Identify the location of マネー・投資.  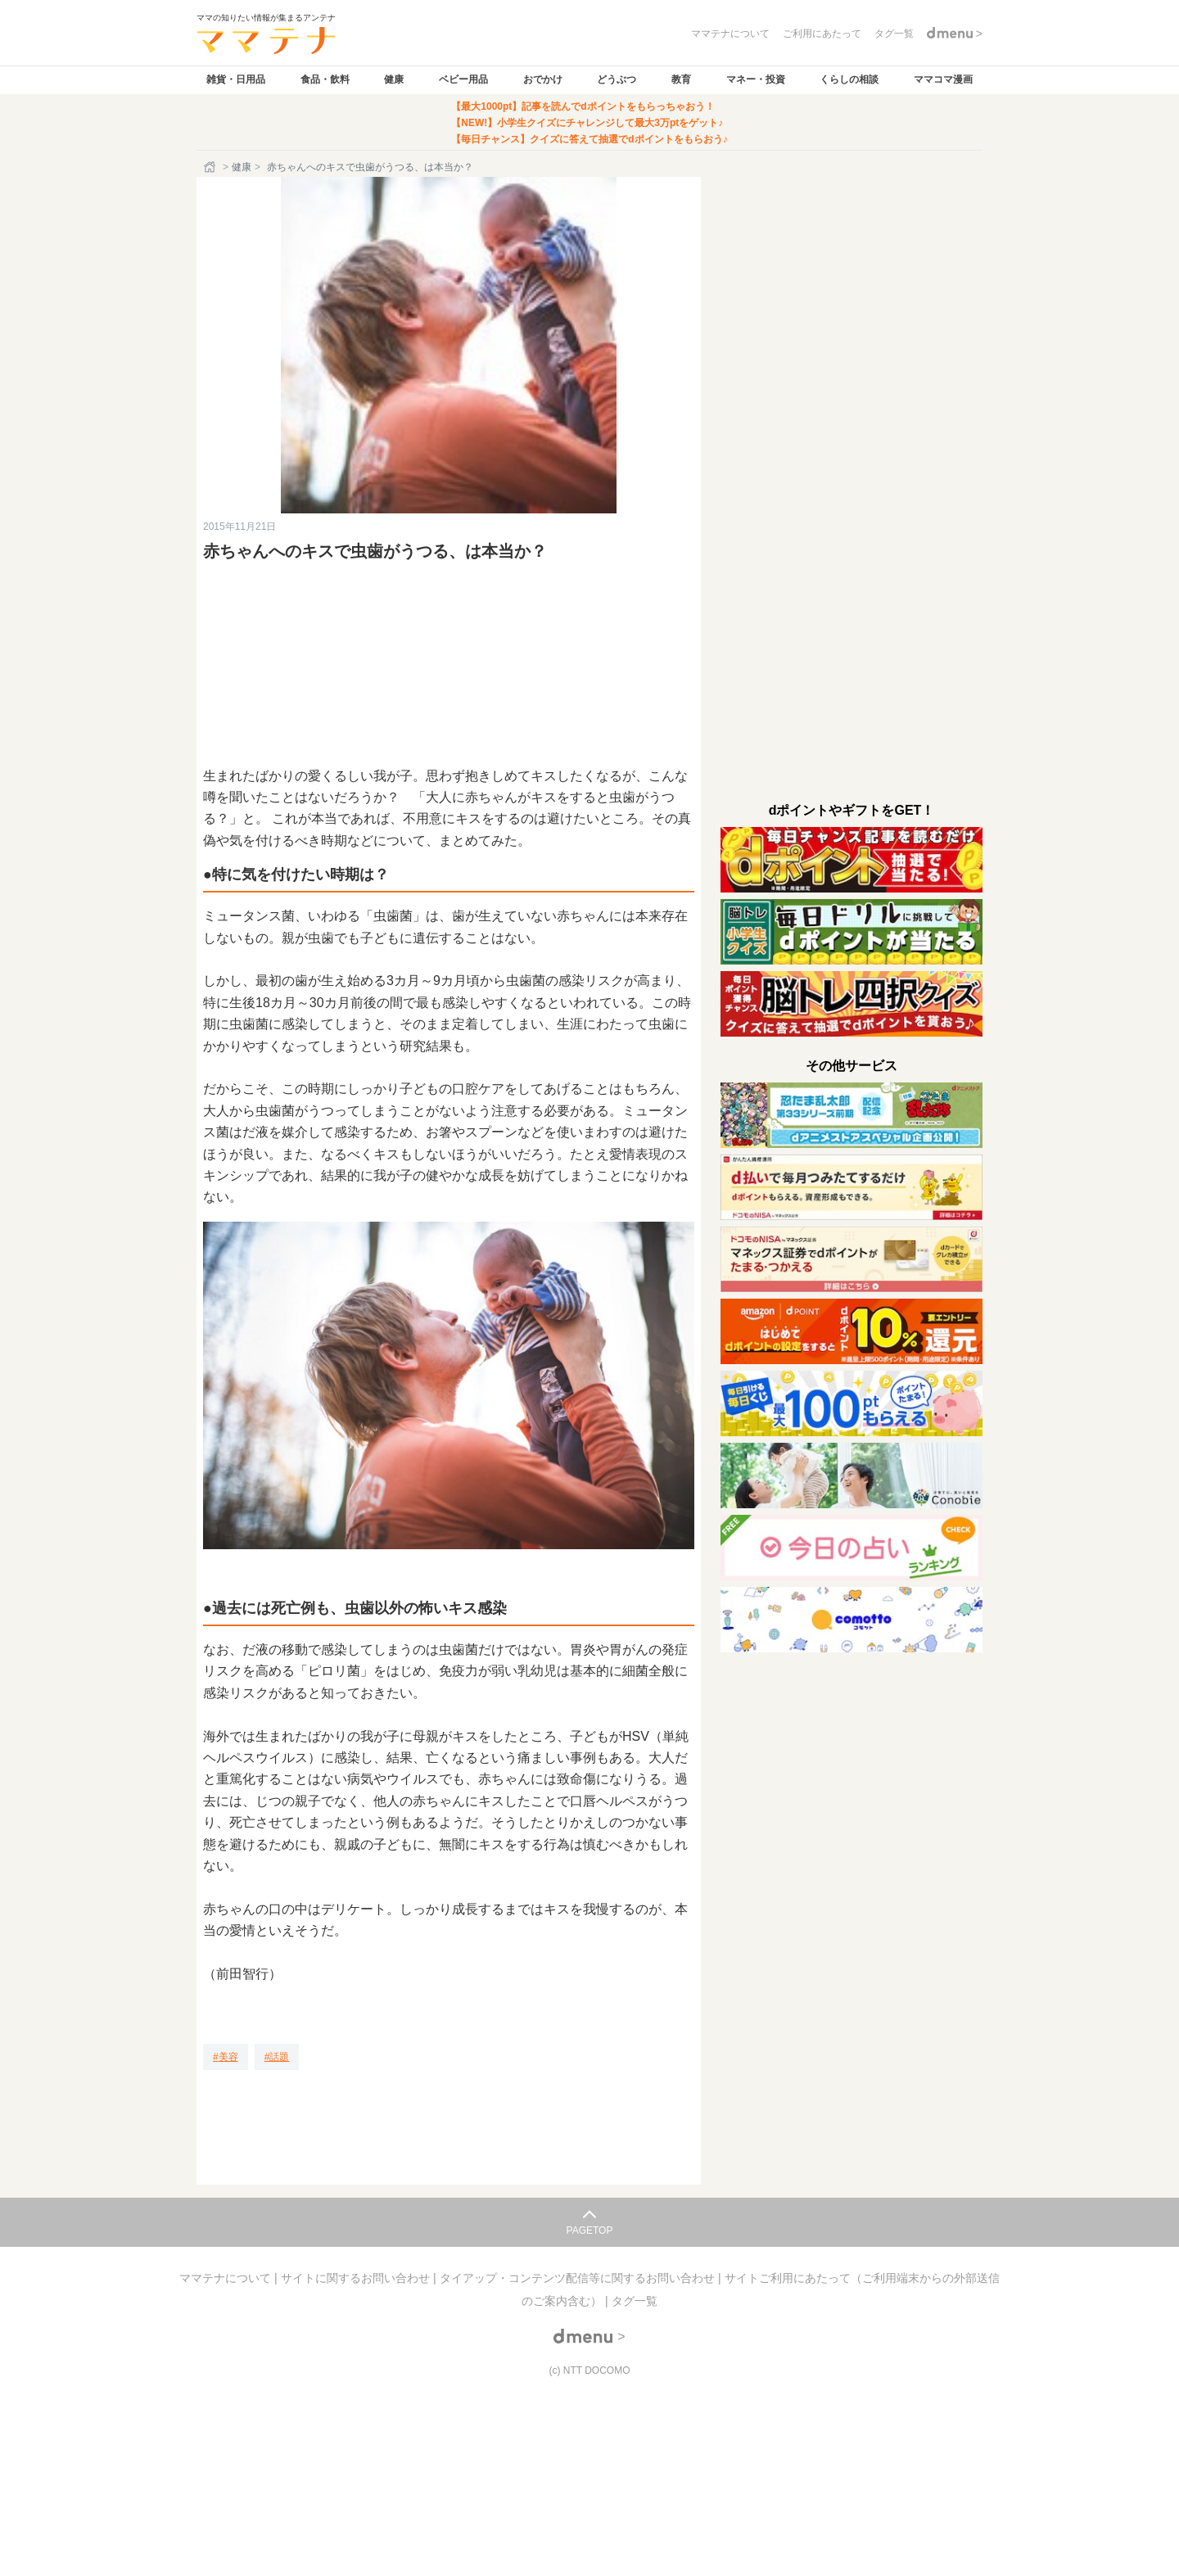
(755, 79).